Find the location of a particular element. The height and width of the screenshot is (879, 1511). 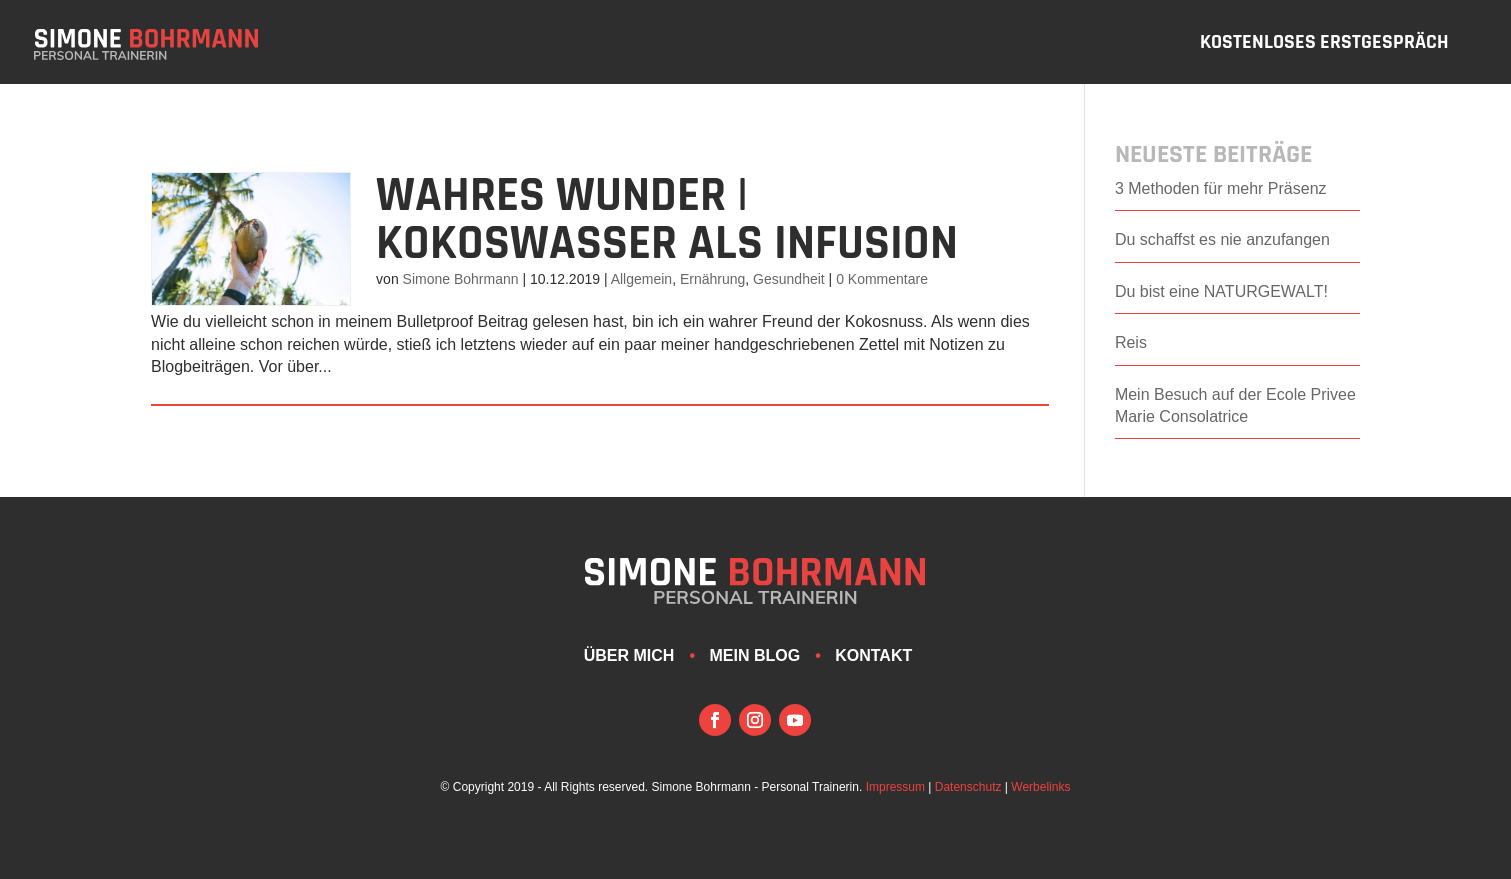

0 Kommentare is located at coordinates (882, 279).